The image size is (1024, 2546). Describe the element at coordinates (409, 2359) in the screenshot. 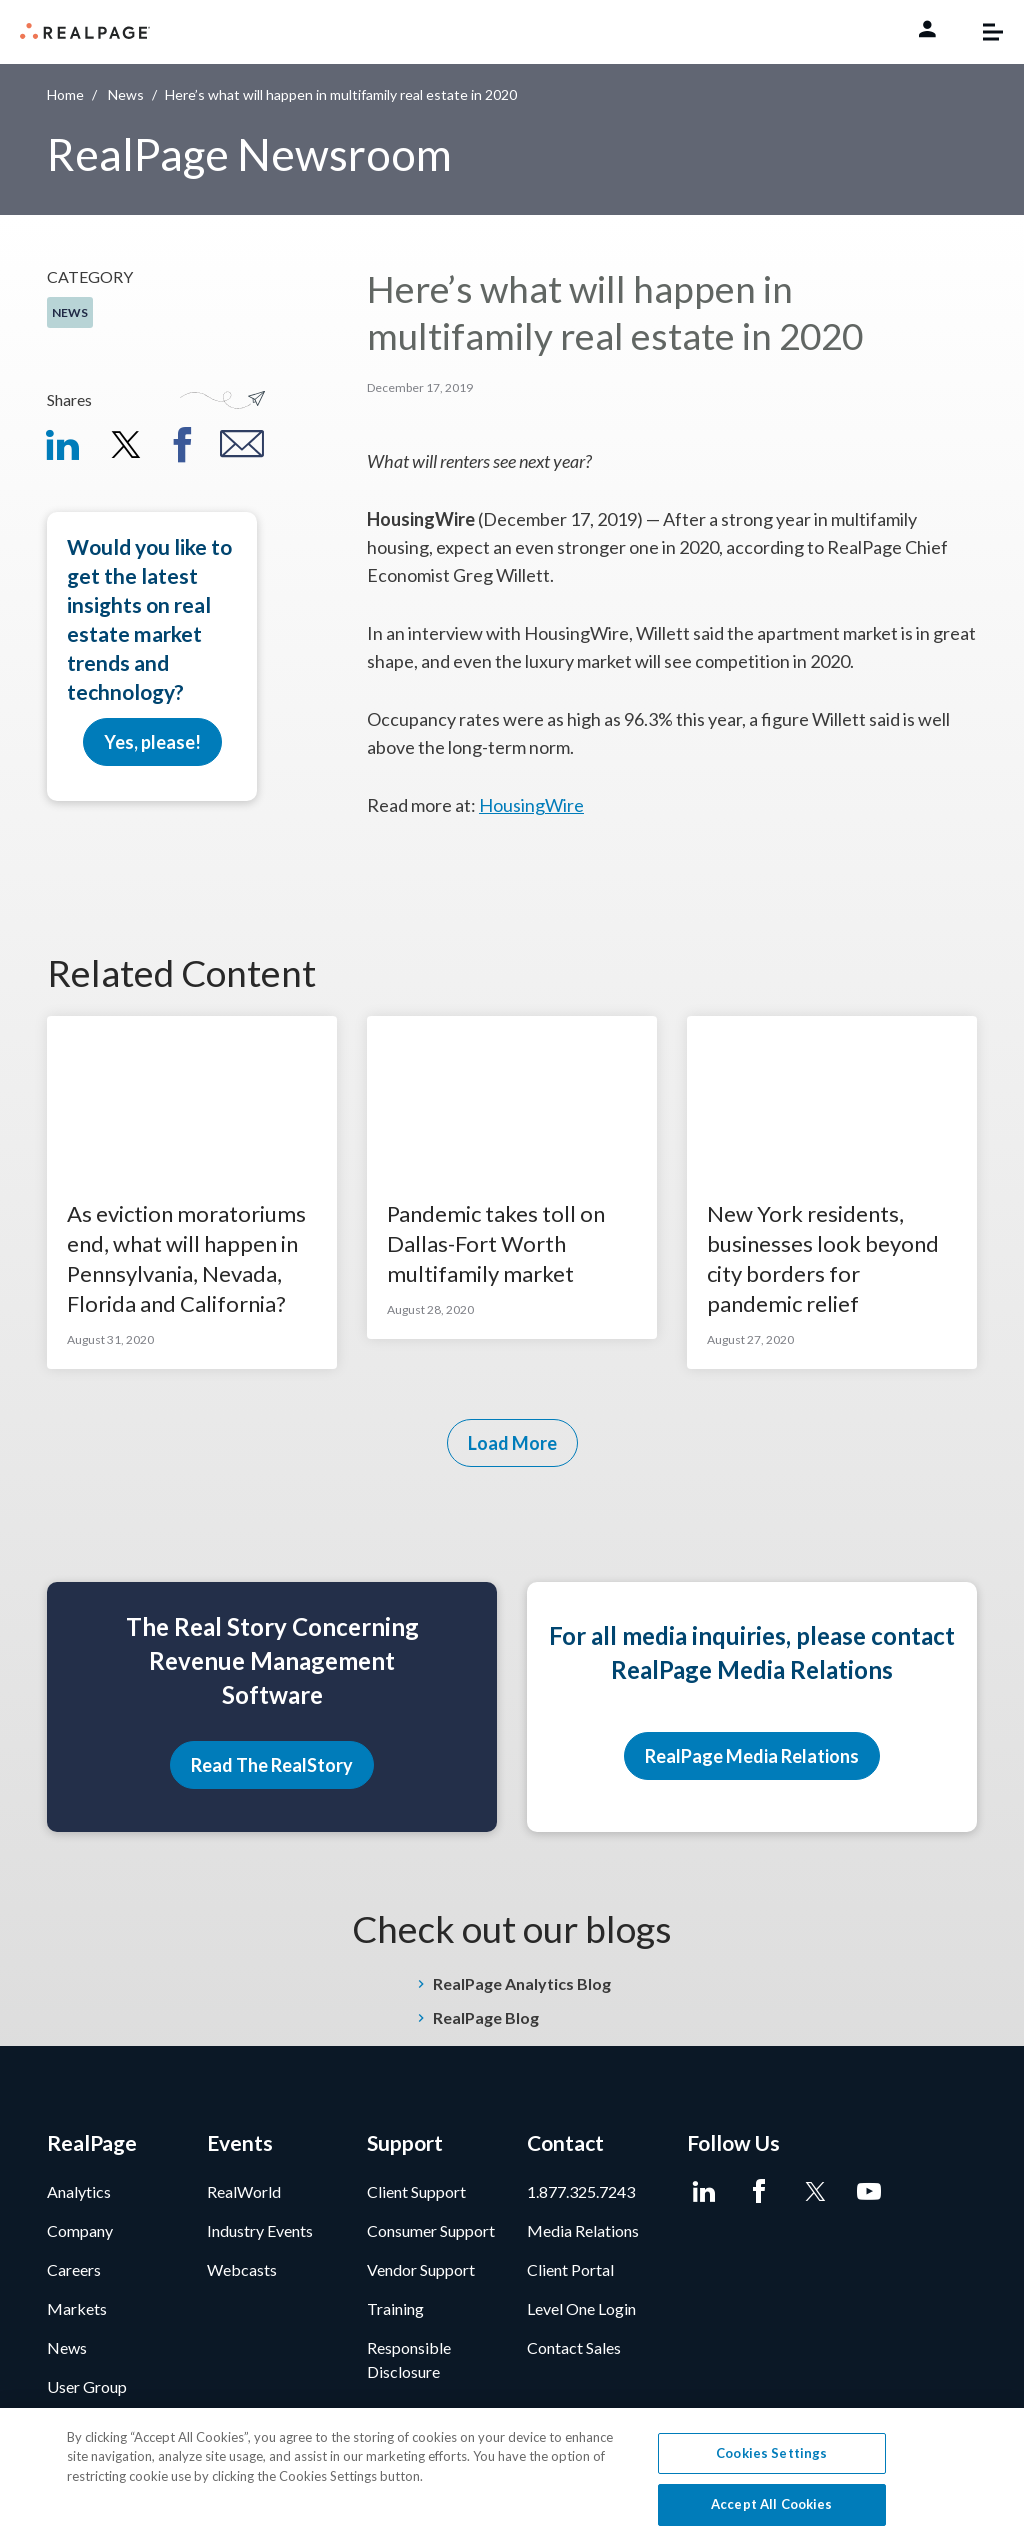

I see `Responsible Disclosure` at that location.